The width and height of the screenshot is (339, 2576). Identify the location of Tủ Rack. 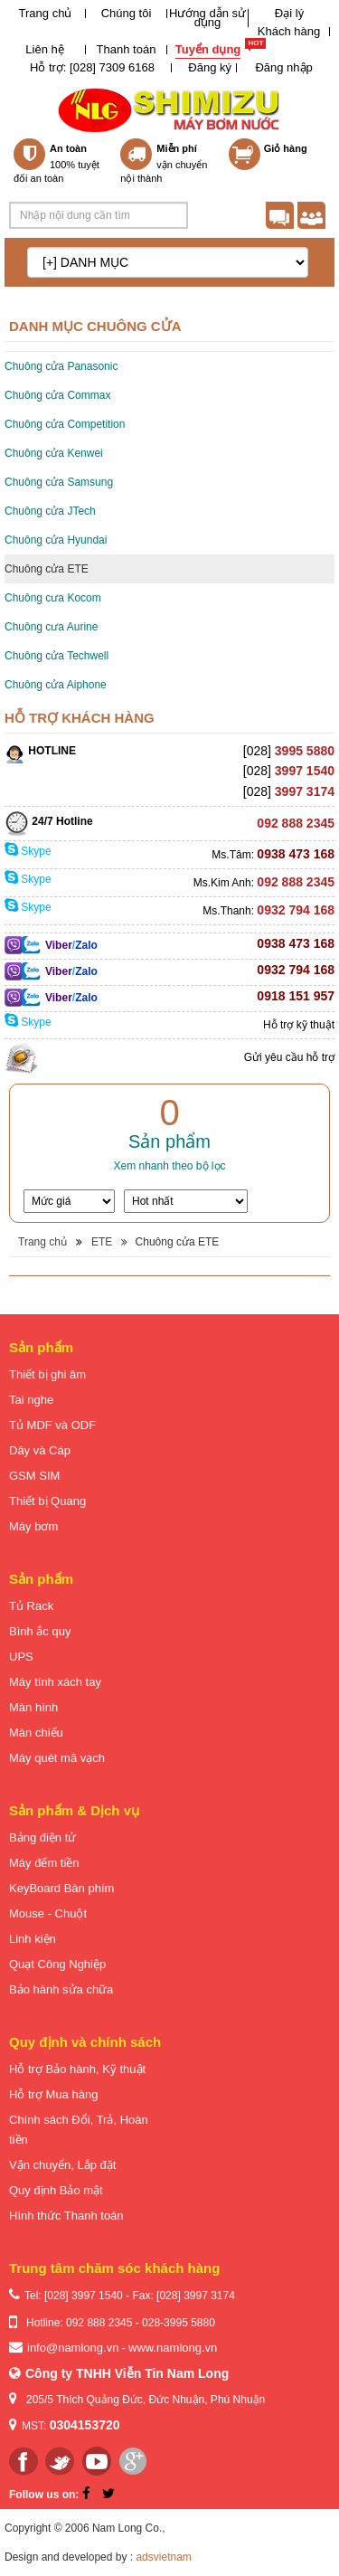
(31, 1606).